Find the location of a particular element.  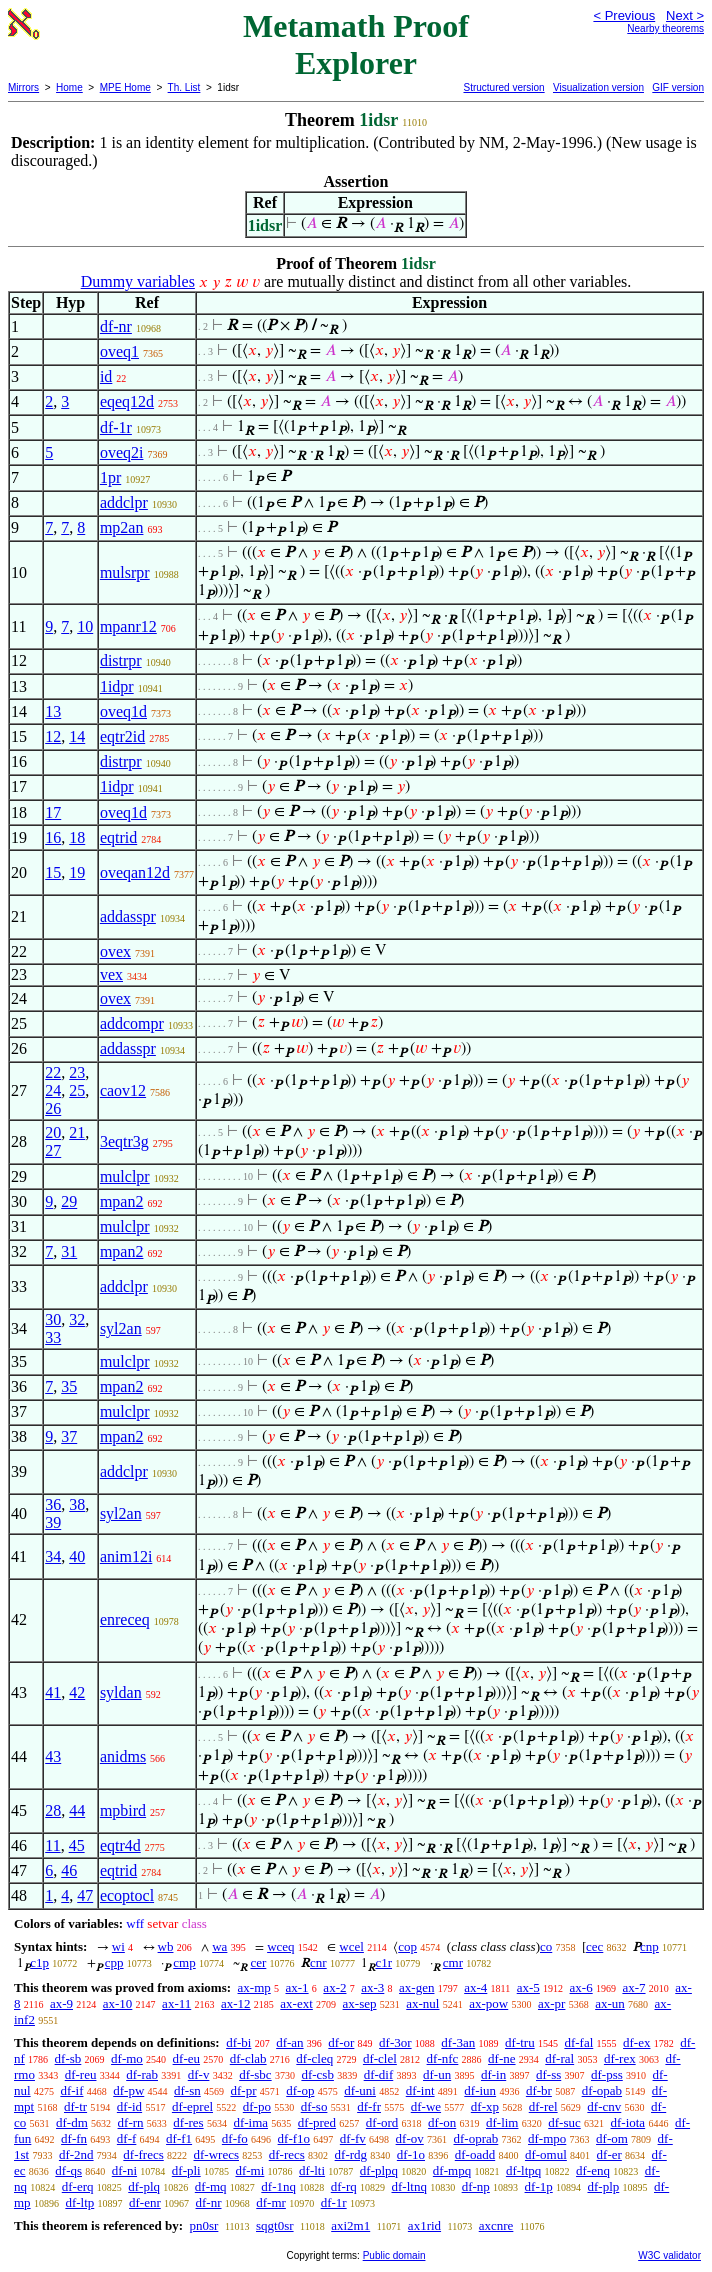

df-qs is located at coordinates (68, 2170).